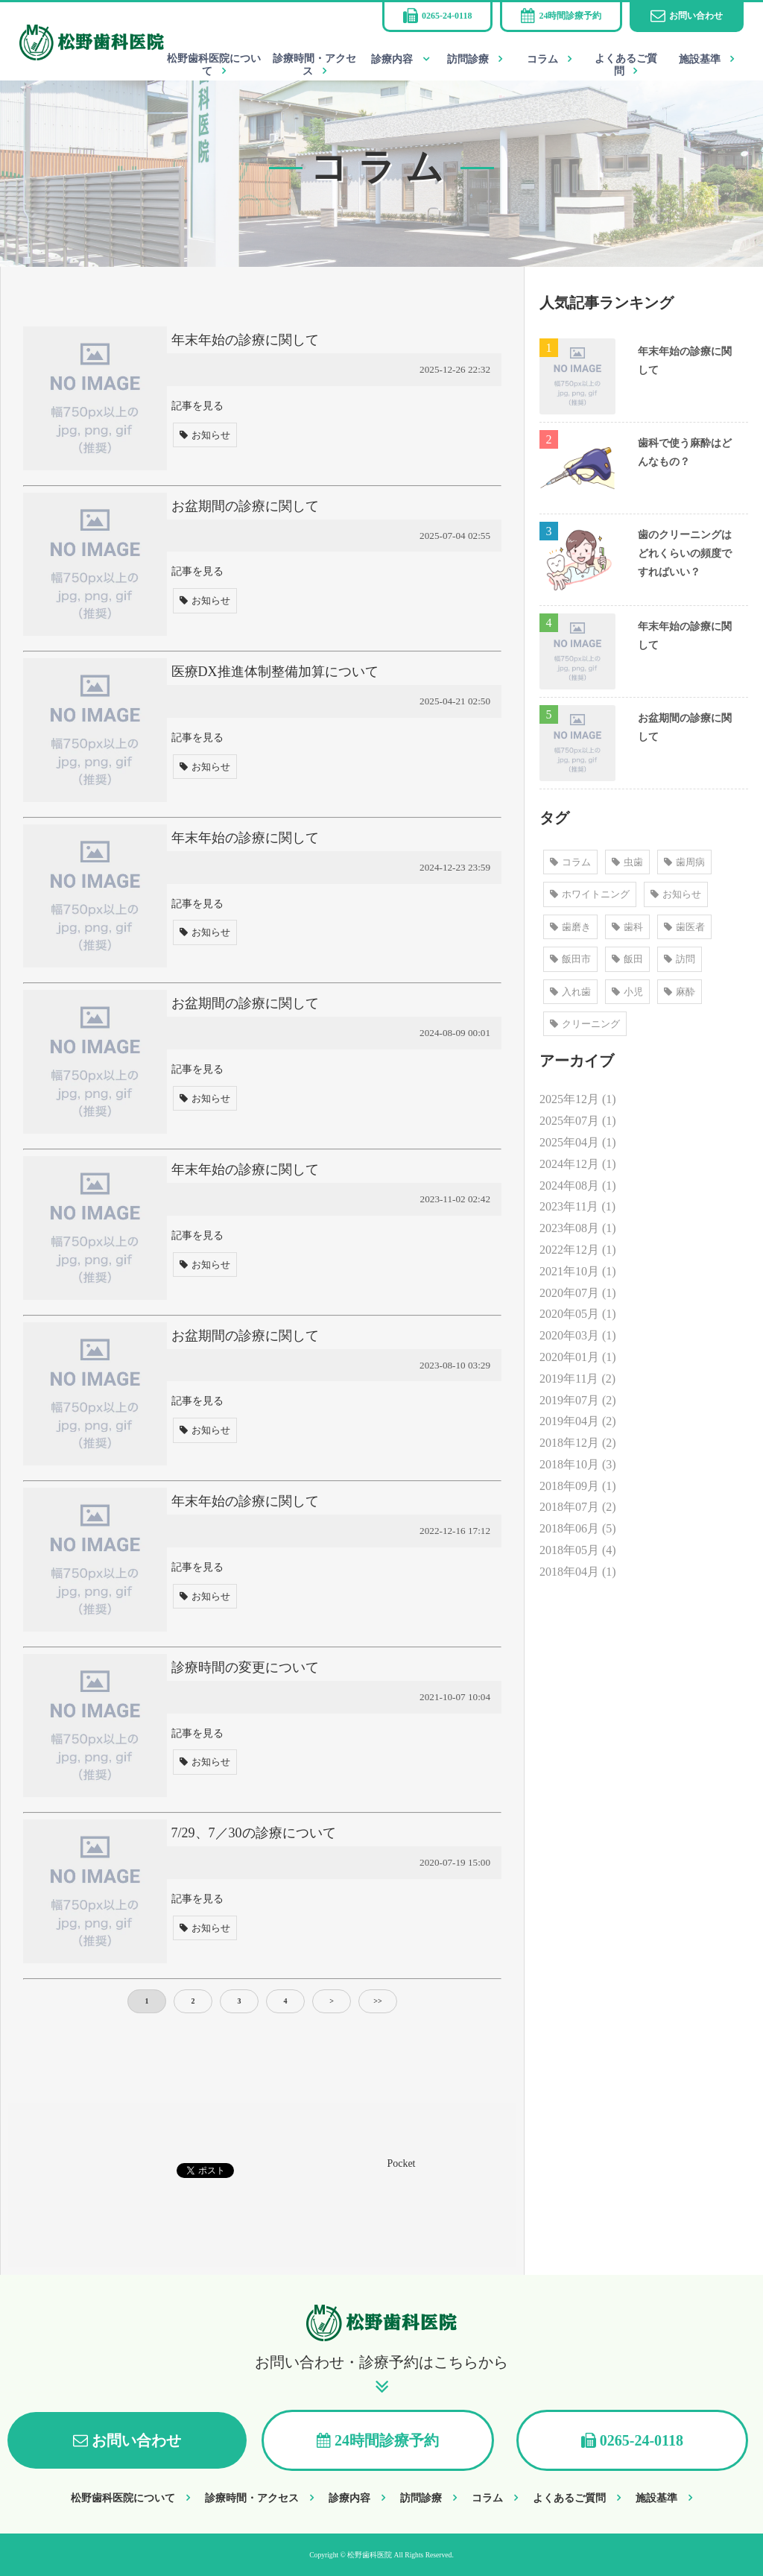 Image resolution: width=763 pixels, height=2576 pixels. I want to click on 年末年始の診療に関して, so click(245, 339).